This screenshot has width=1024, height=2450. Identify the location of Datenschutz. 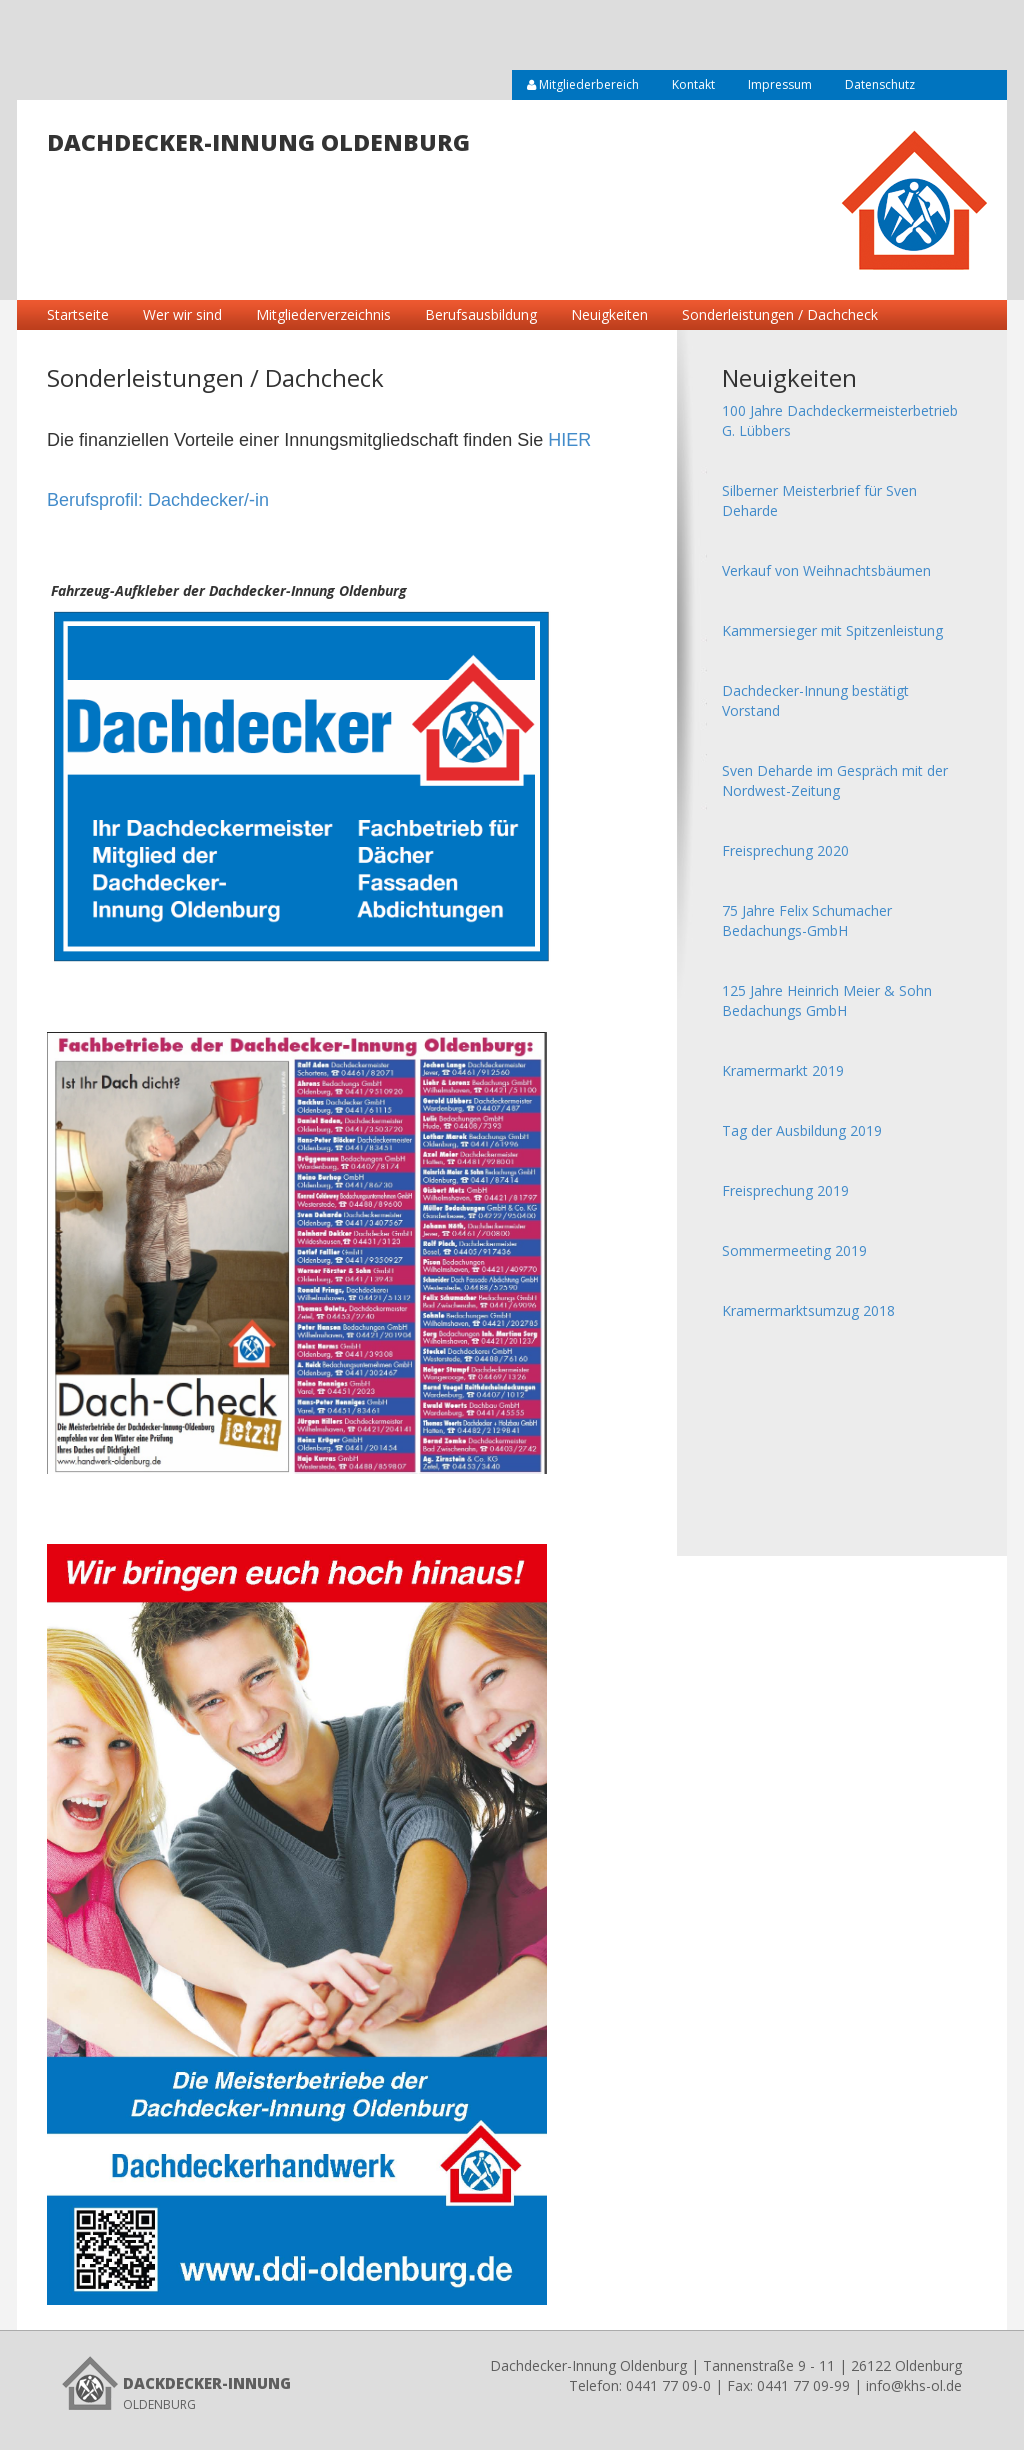
(880, 84).